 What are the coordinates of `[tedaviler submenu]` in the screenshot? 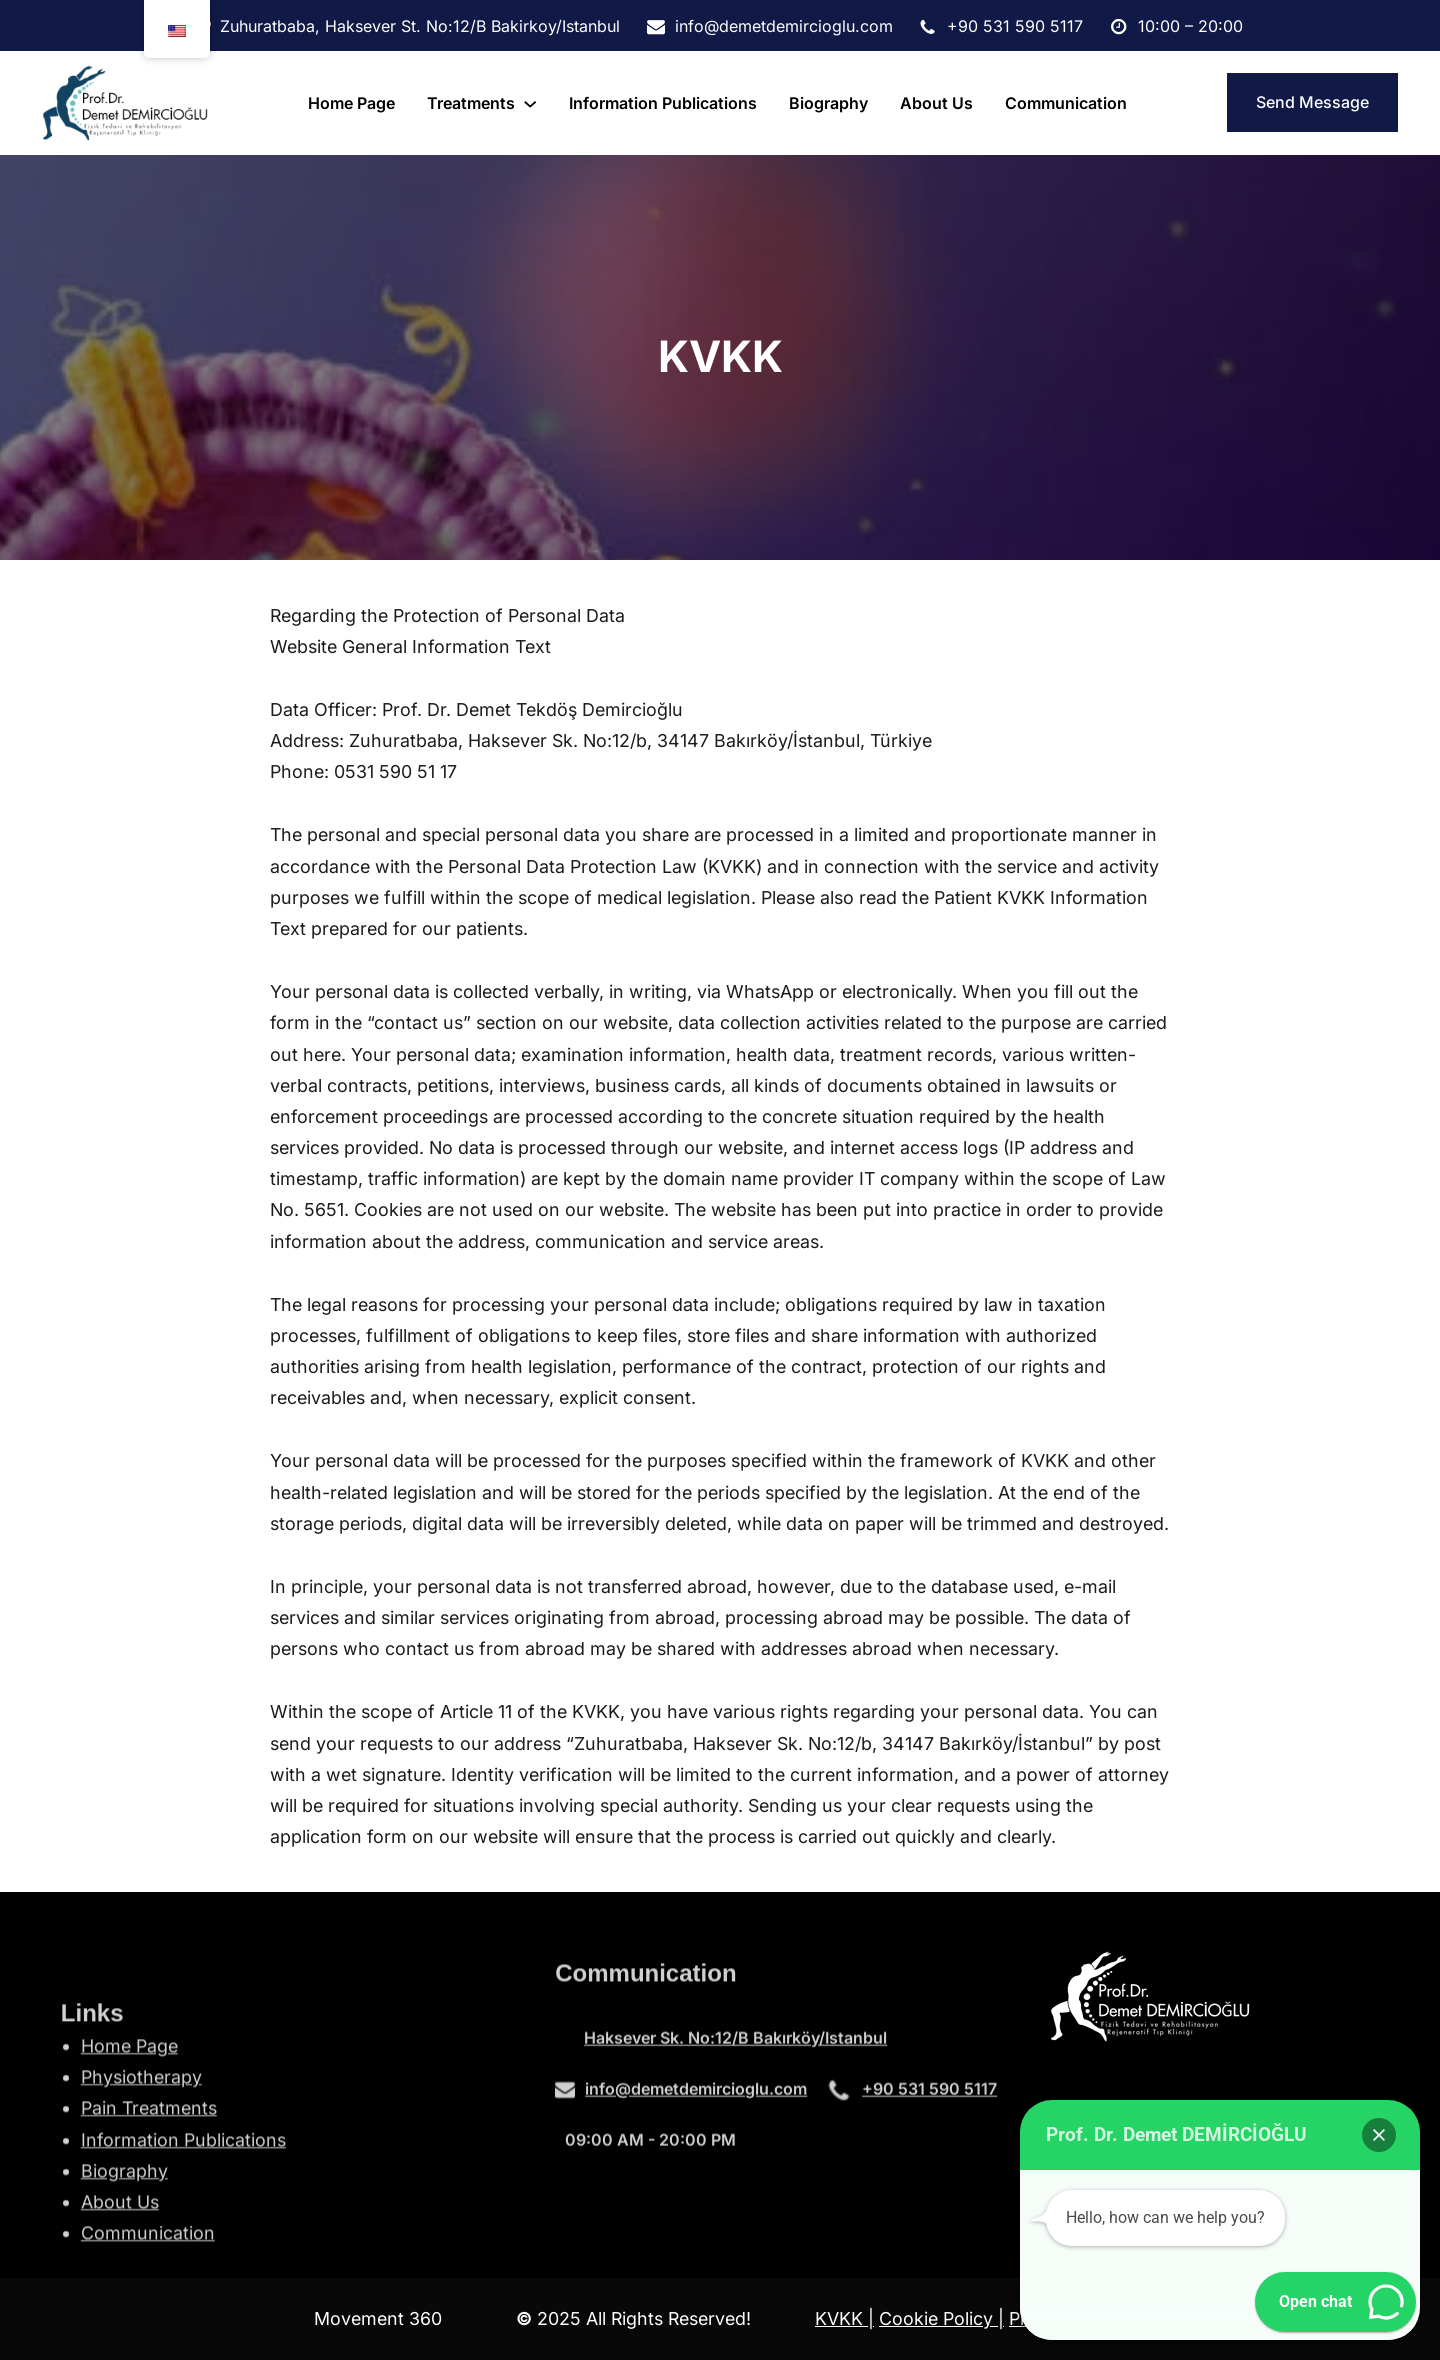 It's located at (530, 103).